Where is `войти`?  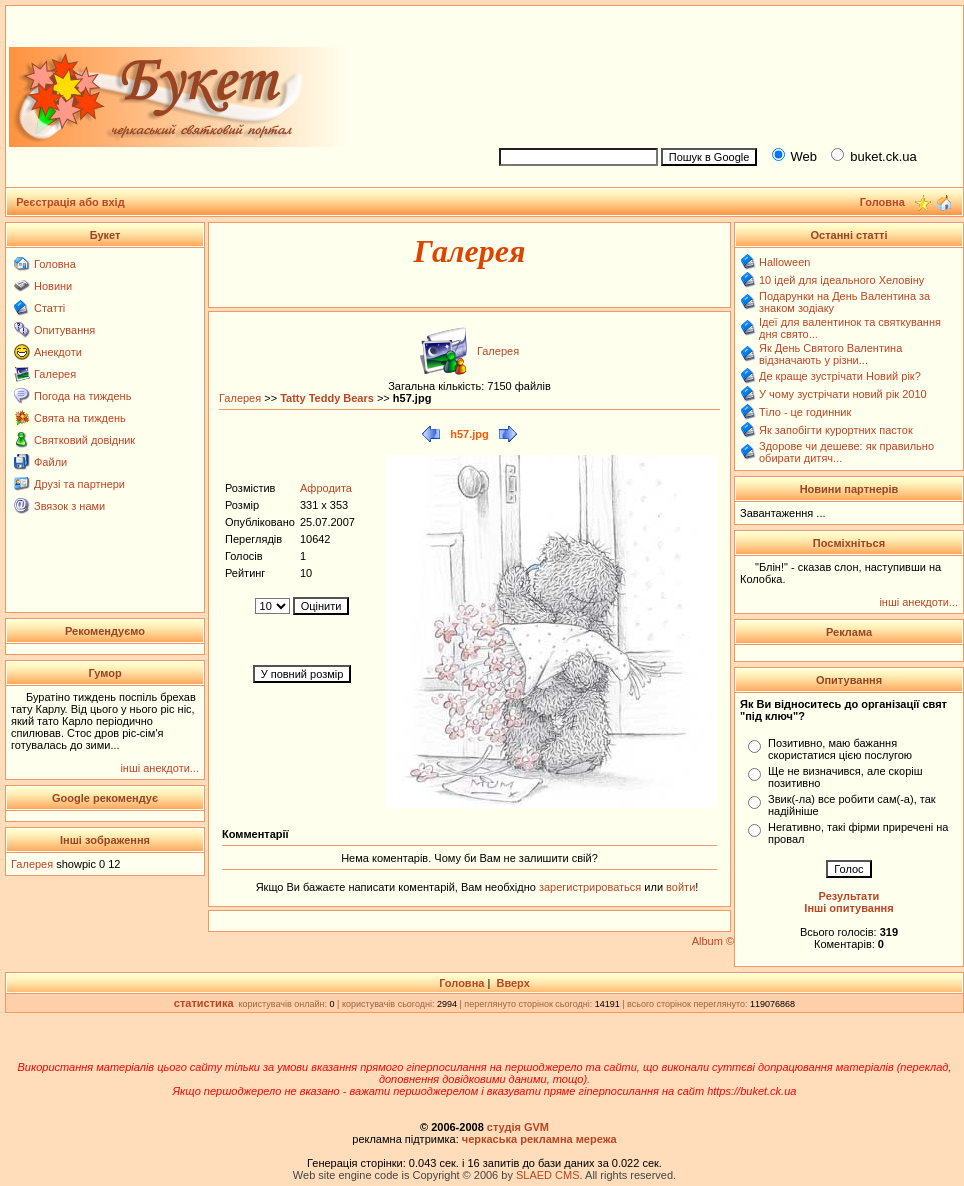 войти is located at coordinates (679, 887).